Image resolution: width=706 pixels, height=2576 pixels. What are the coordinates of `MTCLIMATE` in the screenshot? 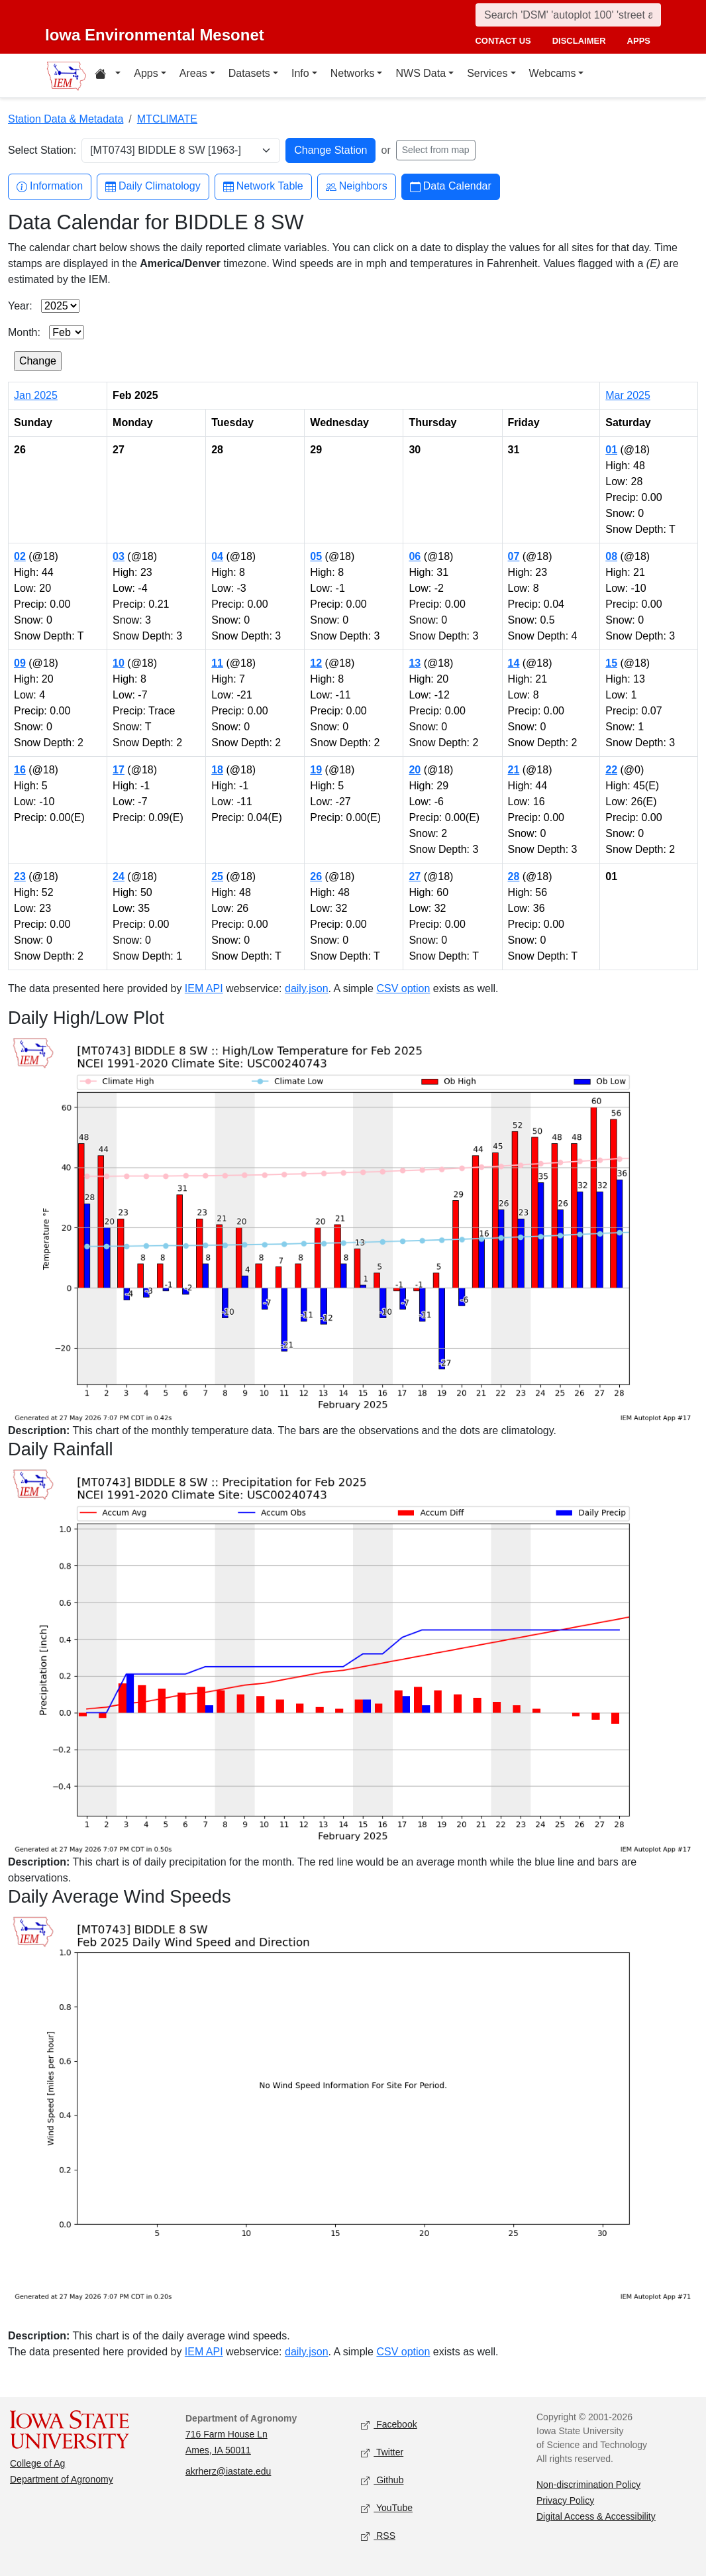 It's located at (167, 119).